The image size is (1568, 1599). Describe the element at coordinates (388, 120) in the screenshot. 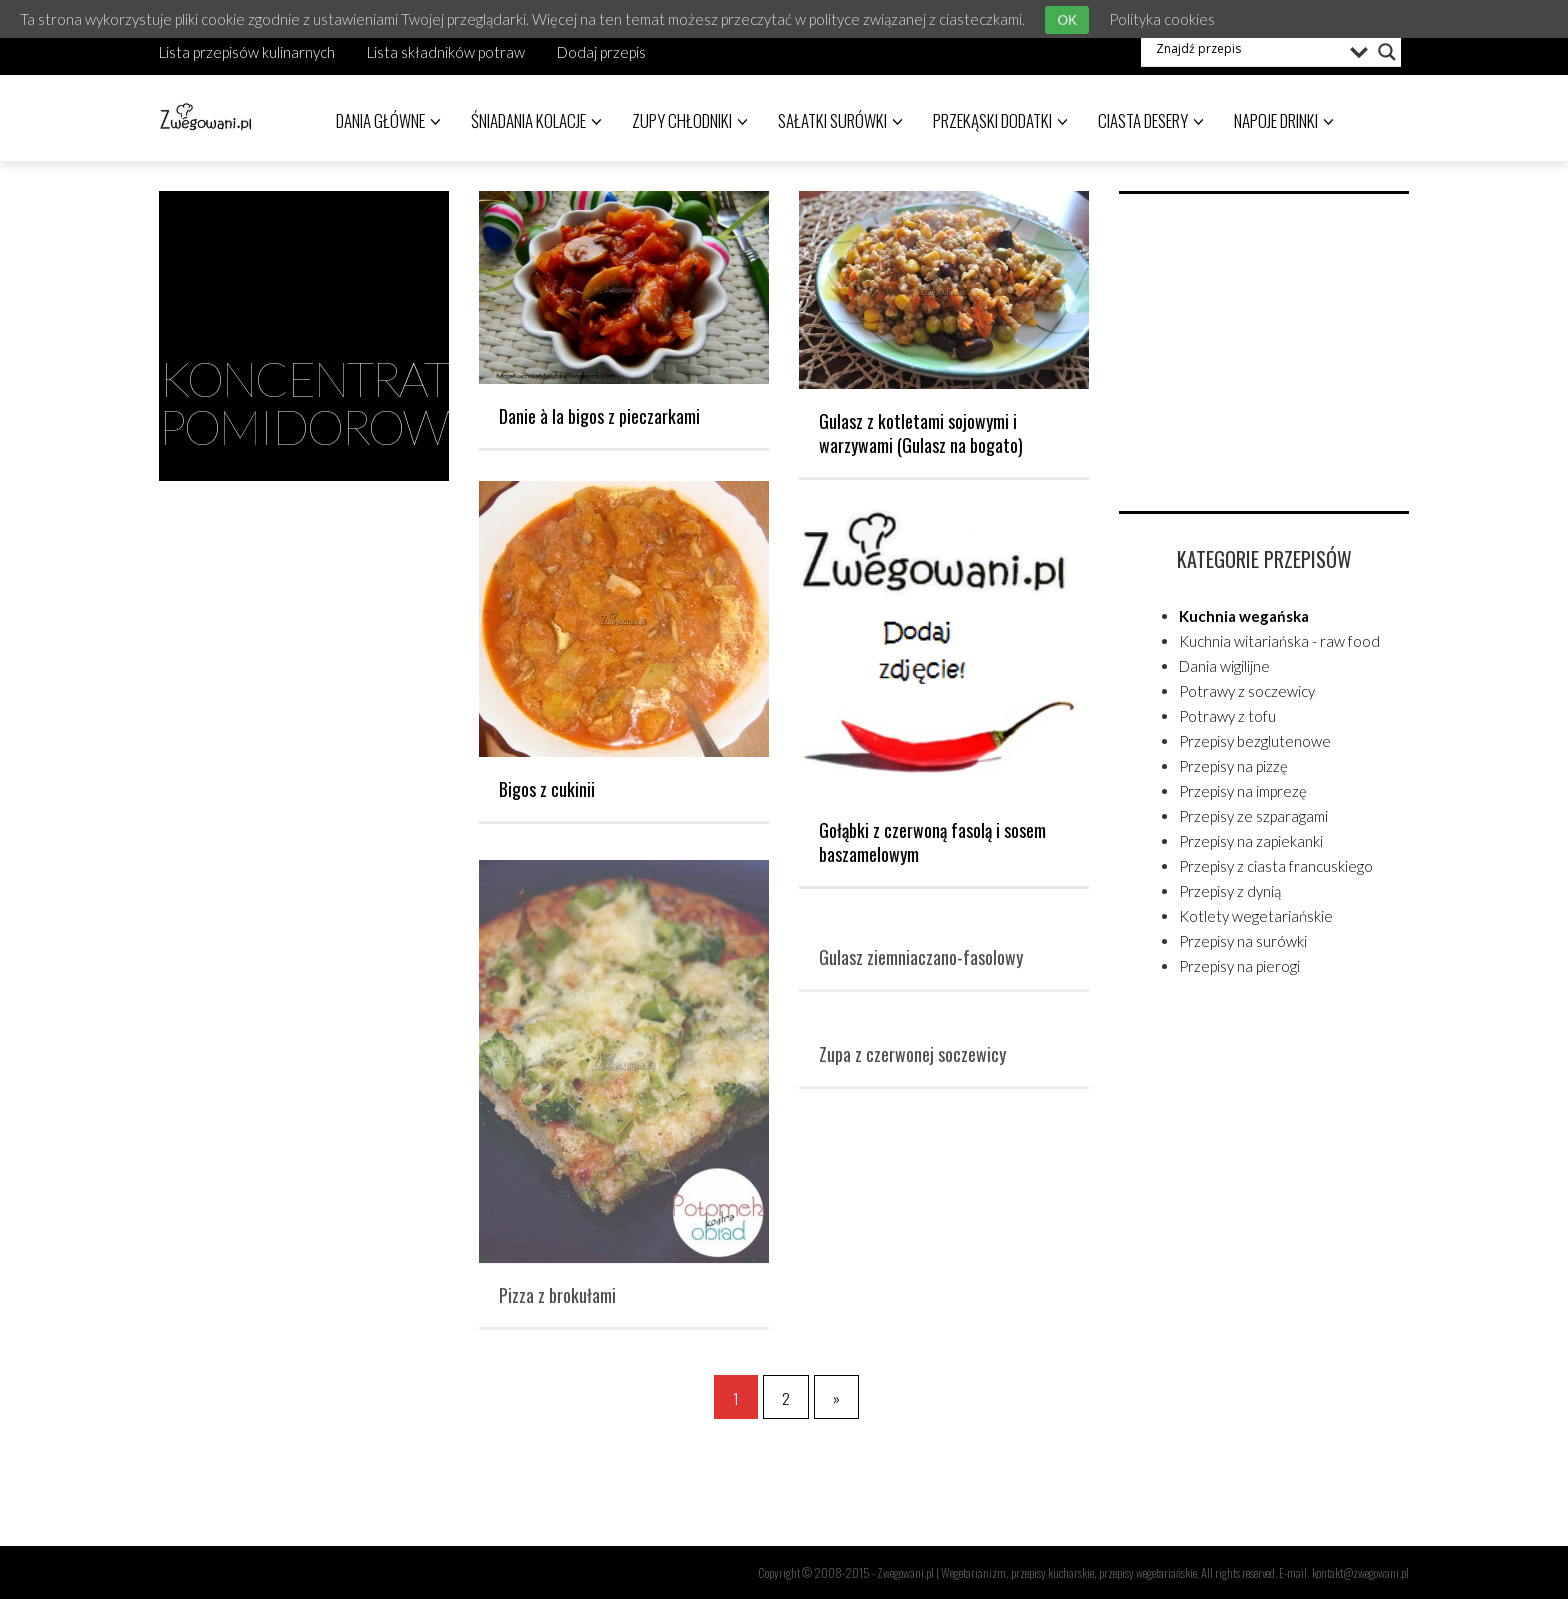

I see `Dania główne` at that location.